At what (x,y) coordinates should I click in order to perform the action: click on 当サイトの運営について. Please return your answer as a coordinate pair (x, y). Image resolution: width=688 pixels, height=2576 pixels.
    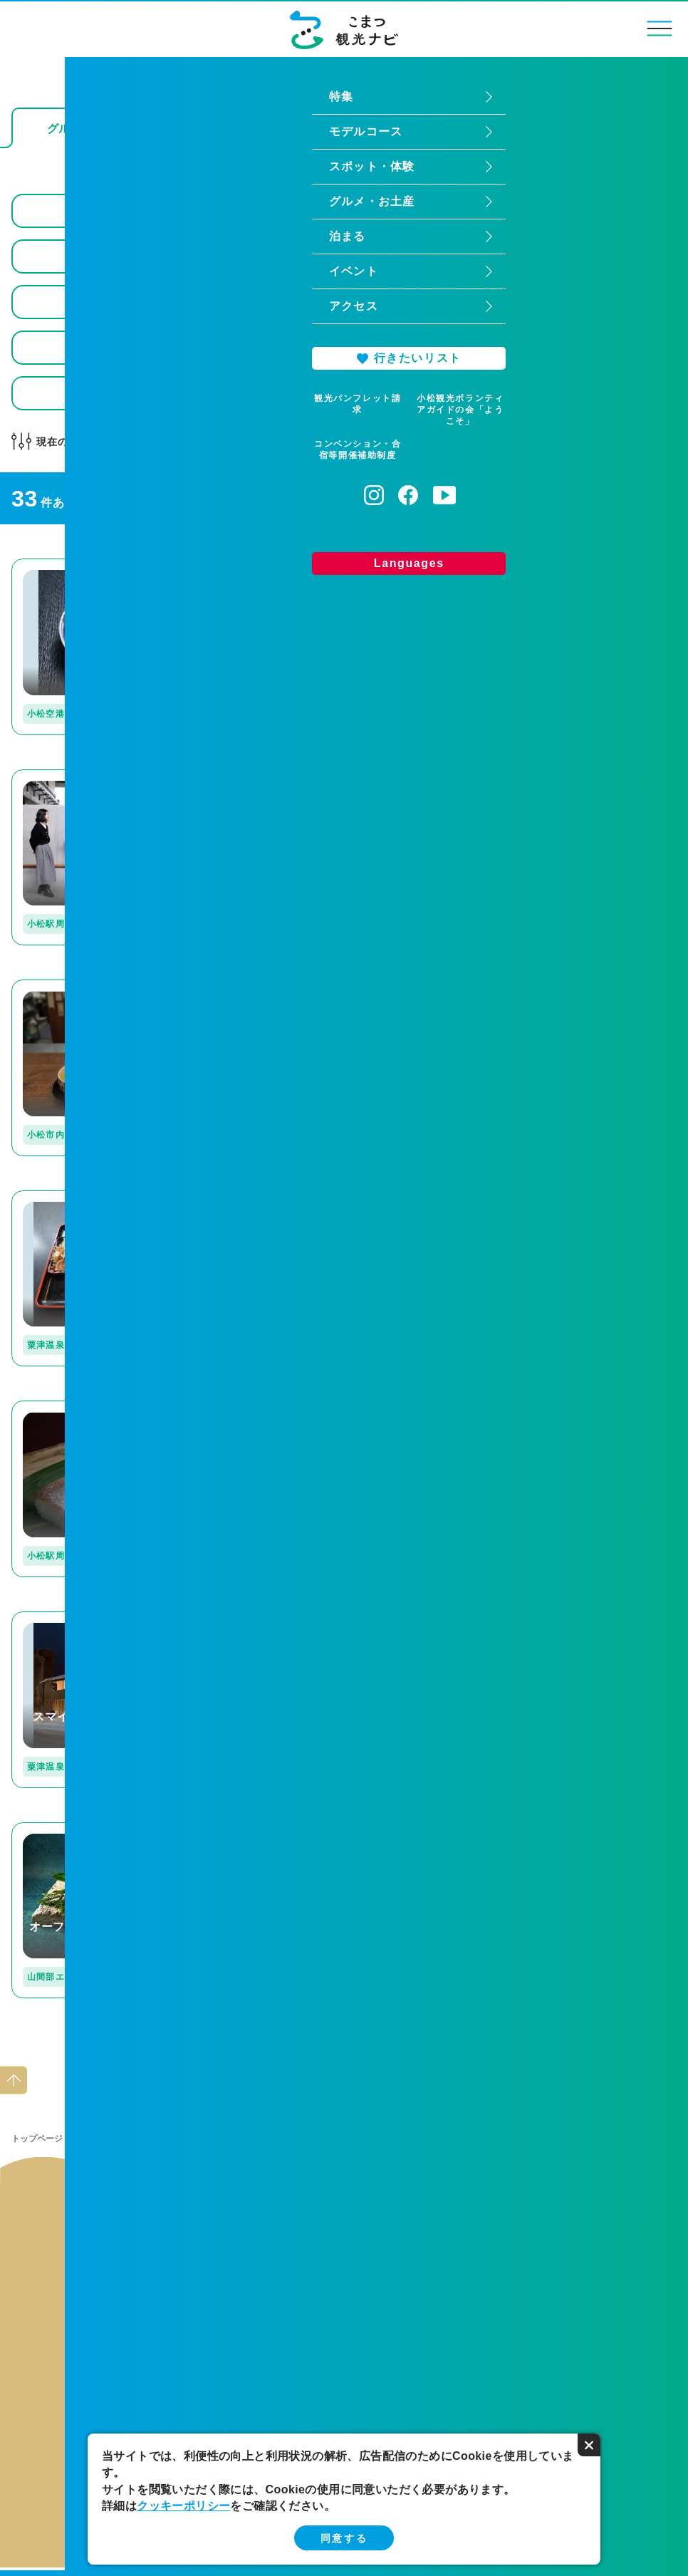
    Looking at the image, I should click on (195, 2217).